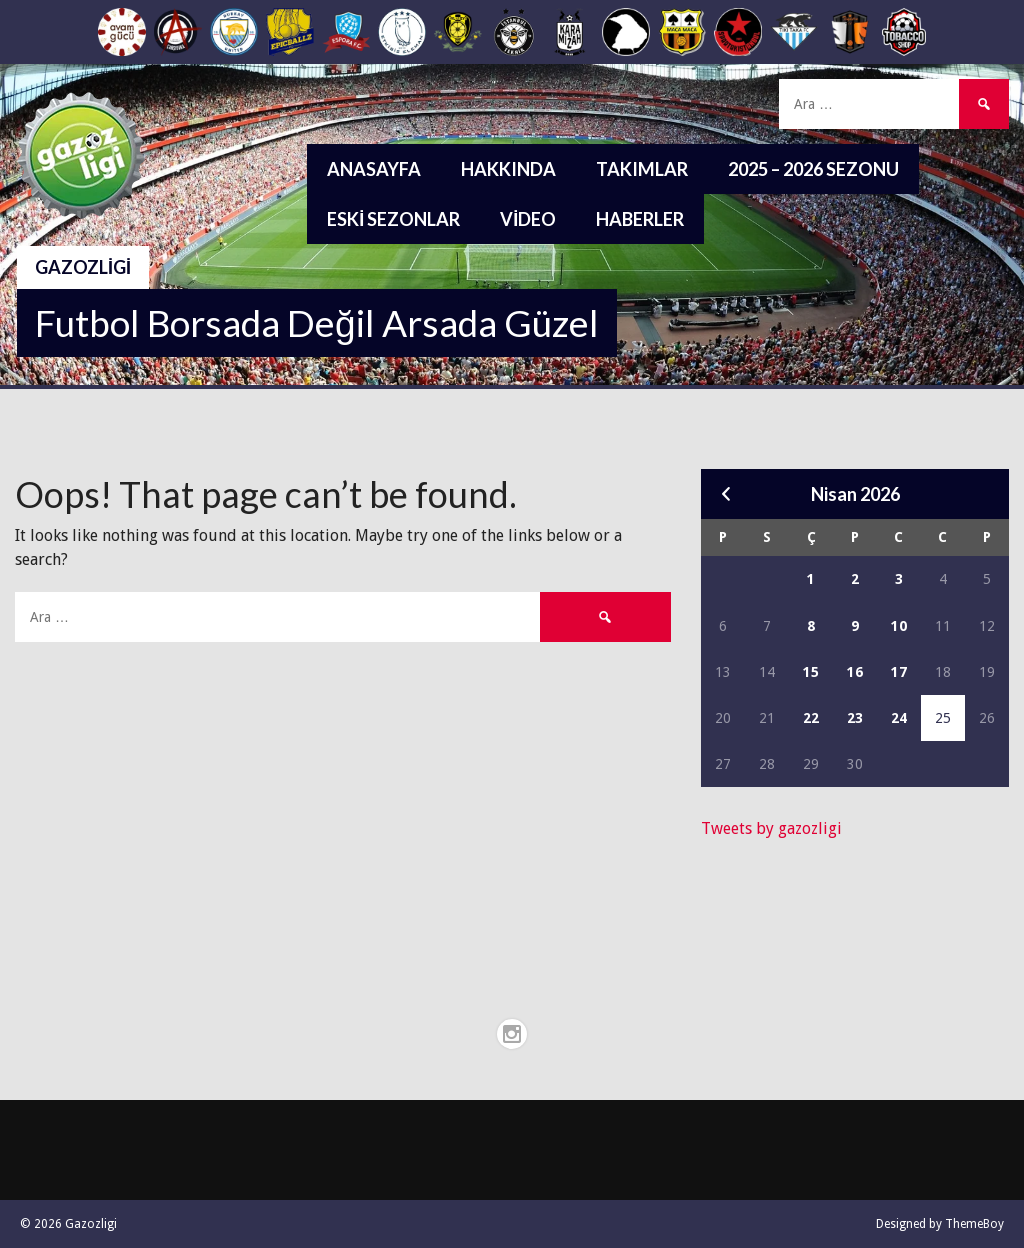 Image resolution: width=1024 pixels, height=1248 pixels. Describe the element at coordinates (508, 169) in the screenshot. I see `Hakkında` at that location.